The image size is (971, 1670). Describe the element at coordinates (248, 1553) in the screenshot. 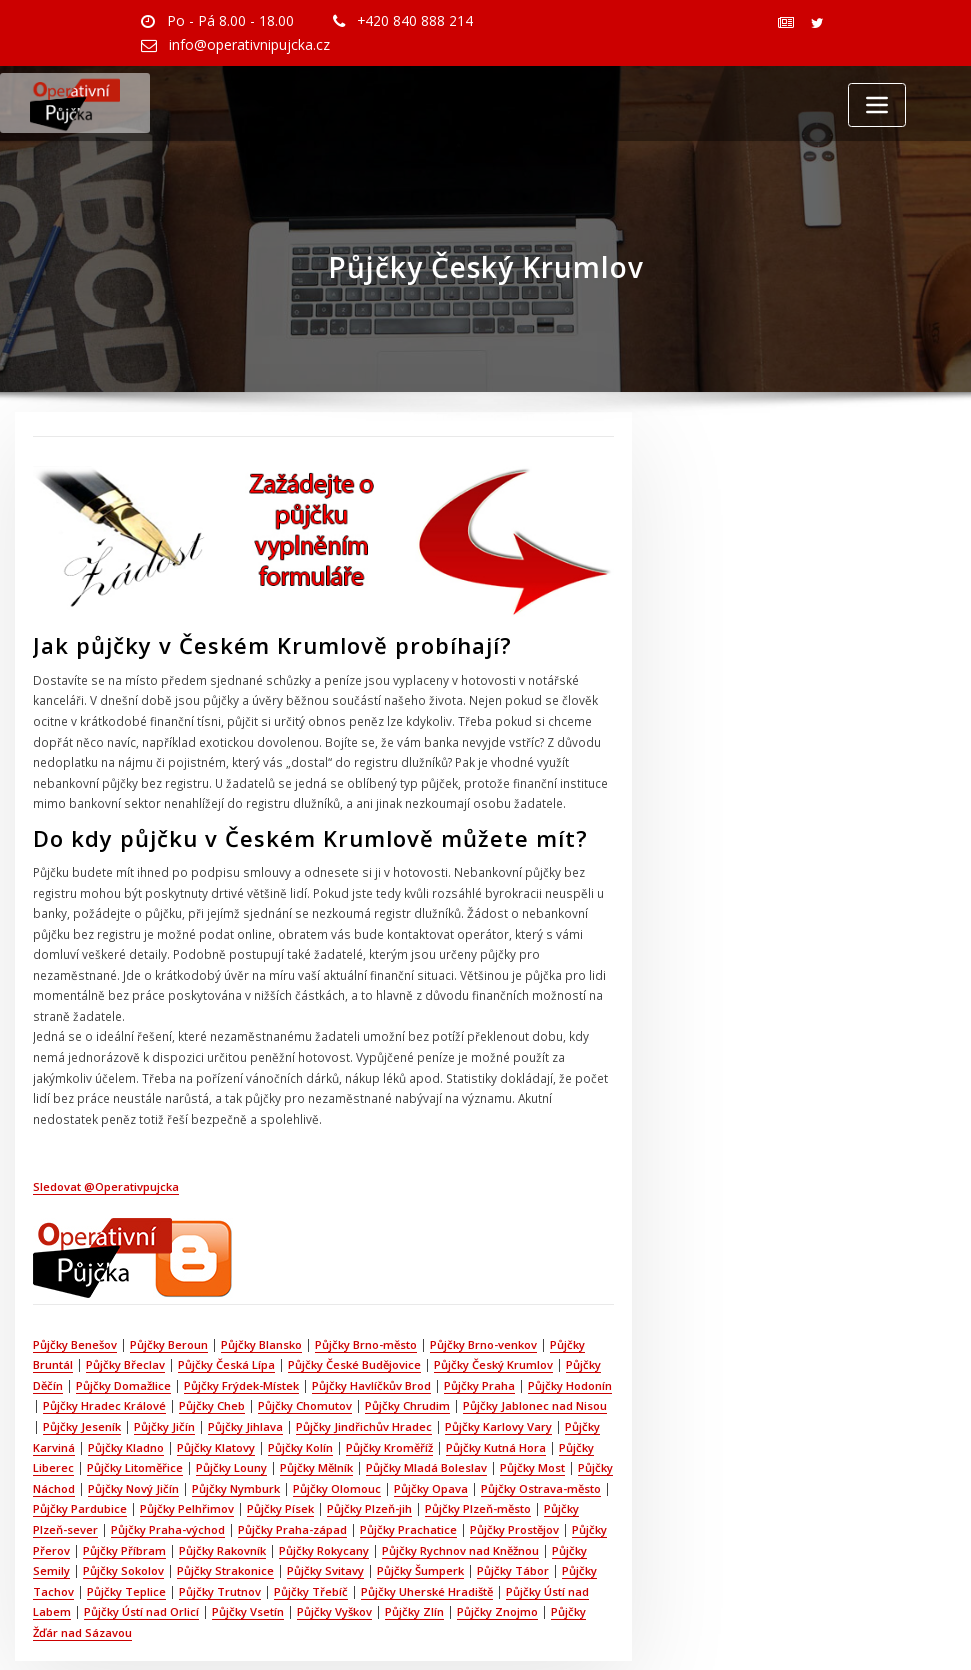

I see `Půjčky Vsetín` at that location.